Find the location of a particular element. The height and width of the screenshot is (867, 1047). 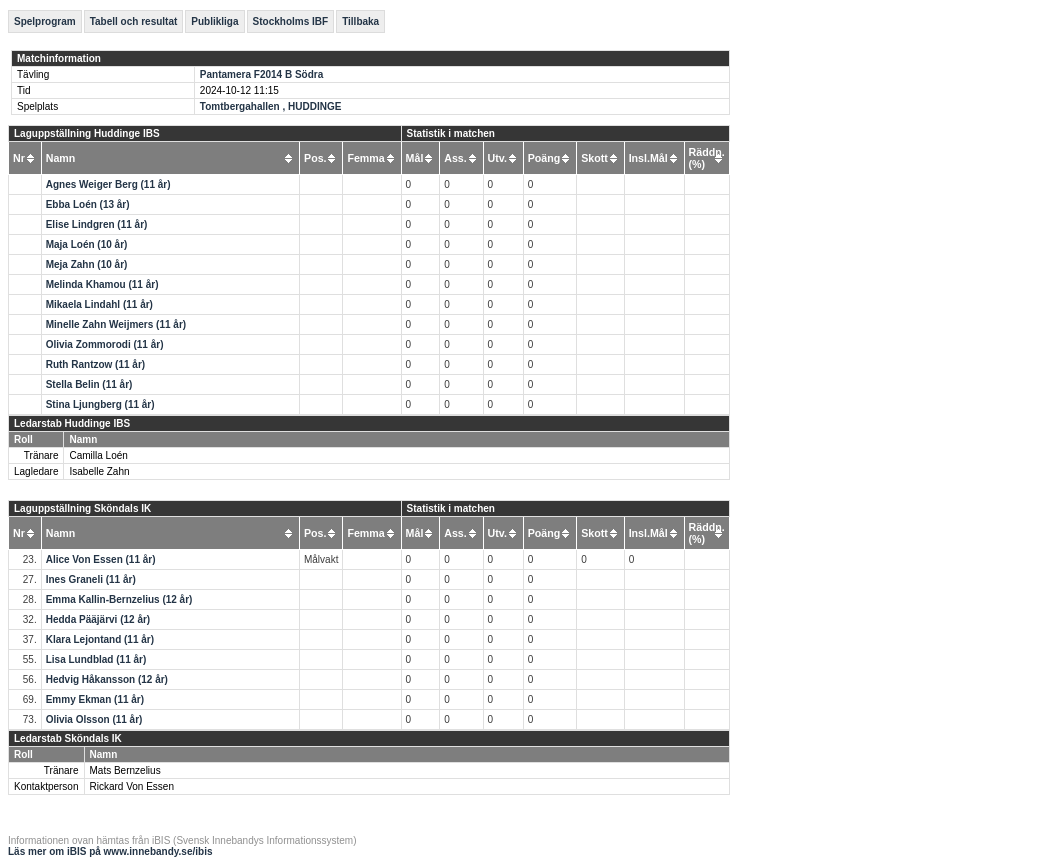

Maja Loén (10 år) is located at coordinates (87, 244).